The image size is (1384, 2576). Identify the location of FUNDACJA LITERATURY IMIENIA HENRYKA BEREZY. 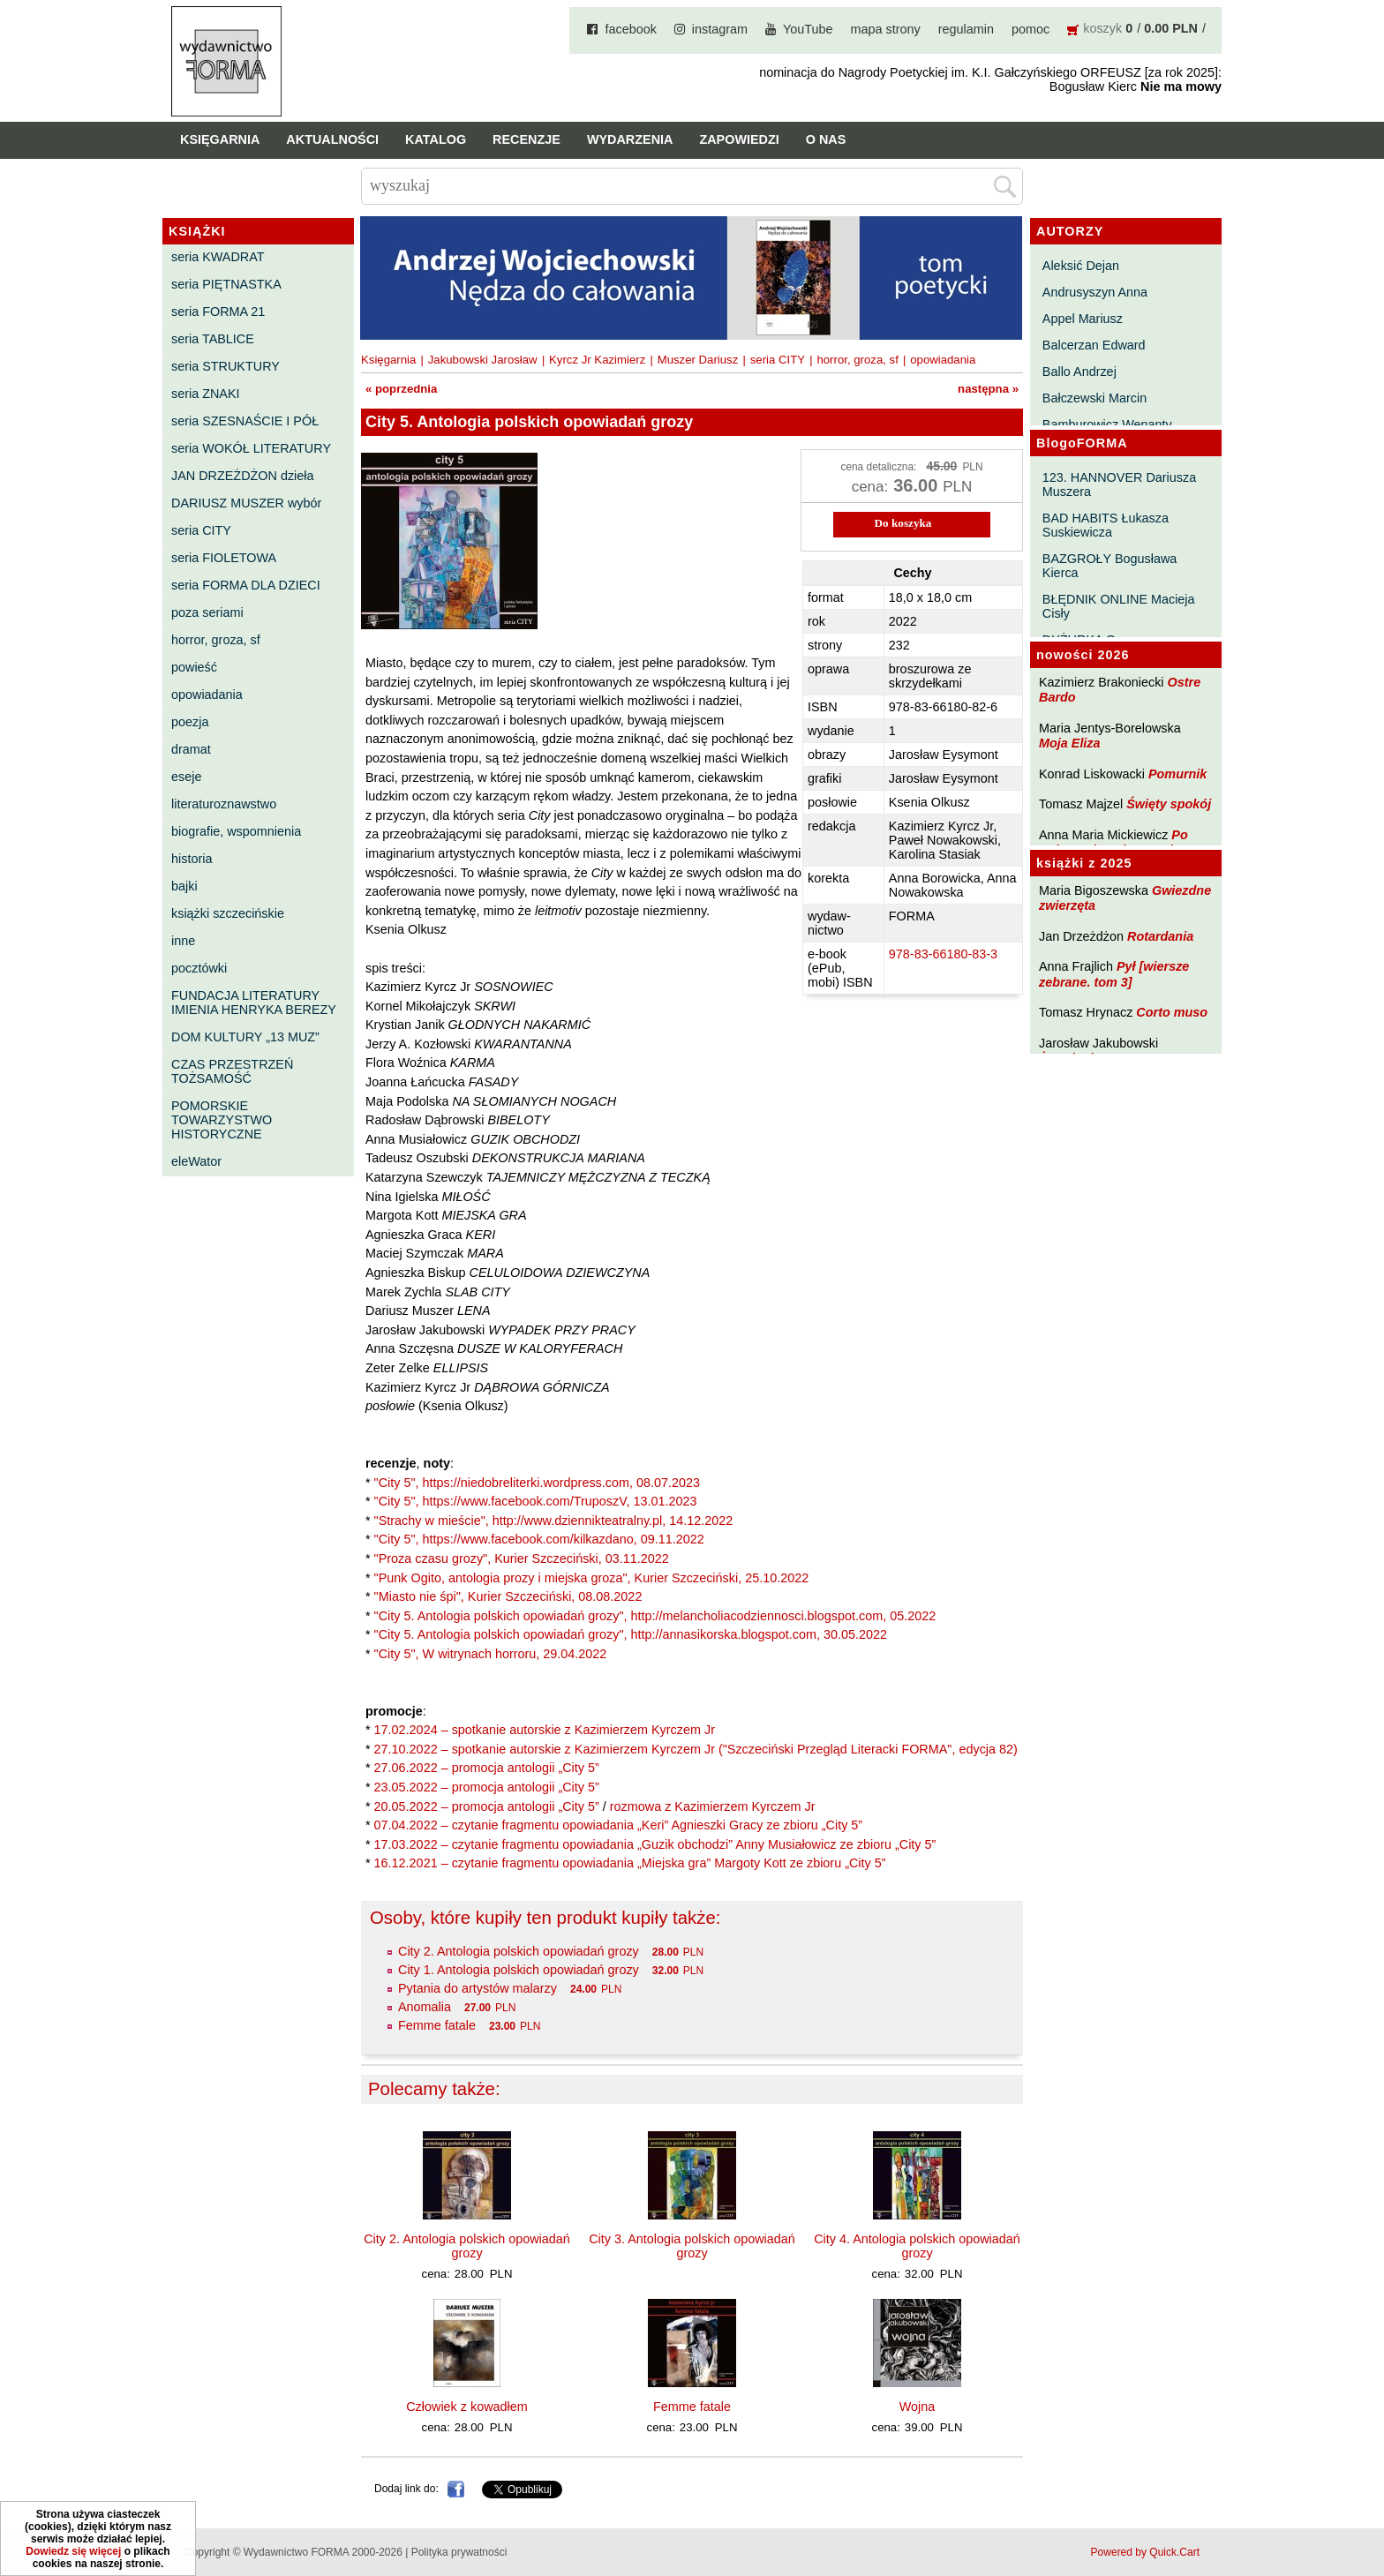
(253, 1002).